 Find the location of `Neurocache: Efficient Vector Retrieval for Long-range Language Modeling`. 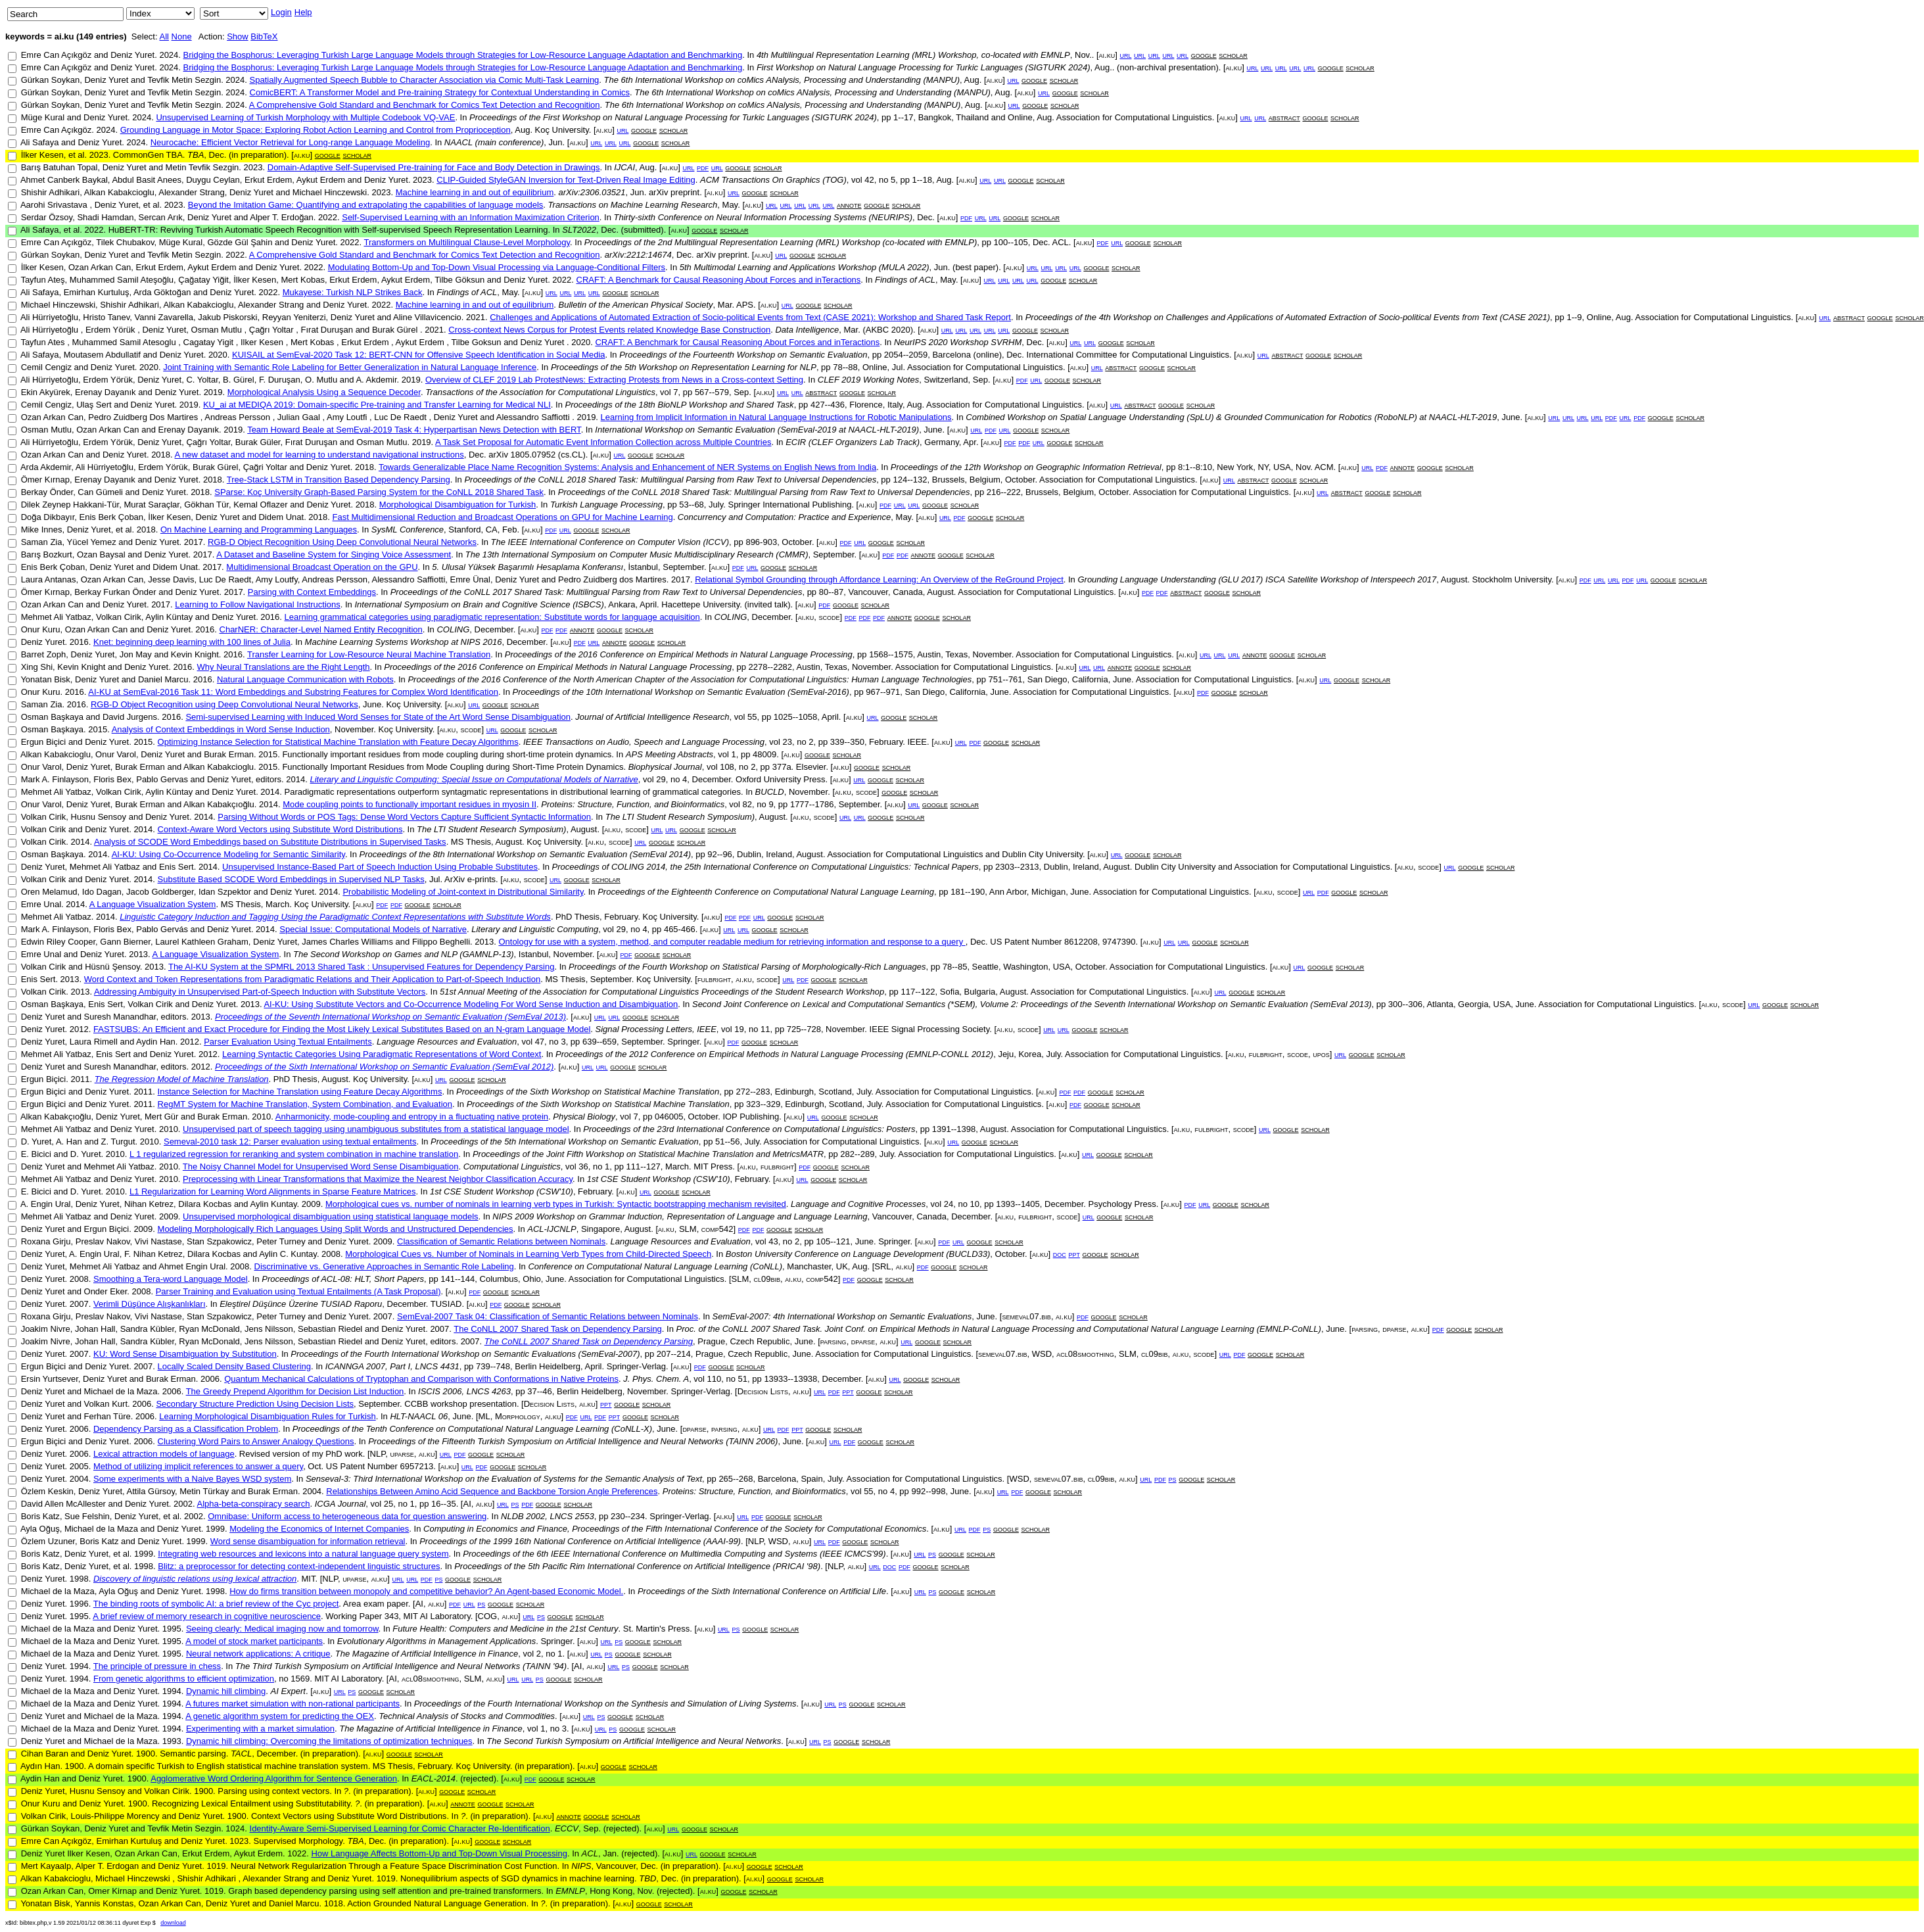

Neurocache: Efficient Vector Retrieval for Long-range Language Modeling is located at coordinates (290, 142).